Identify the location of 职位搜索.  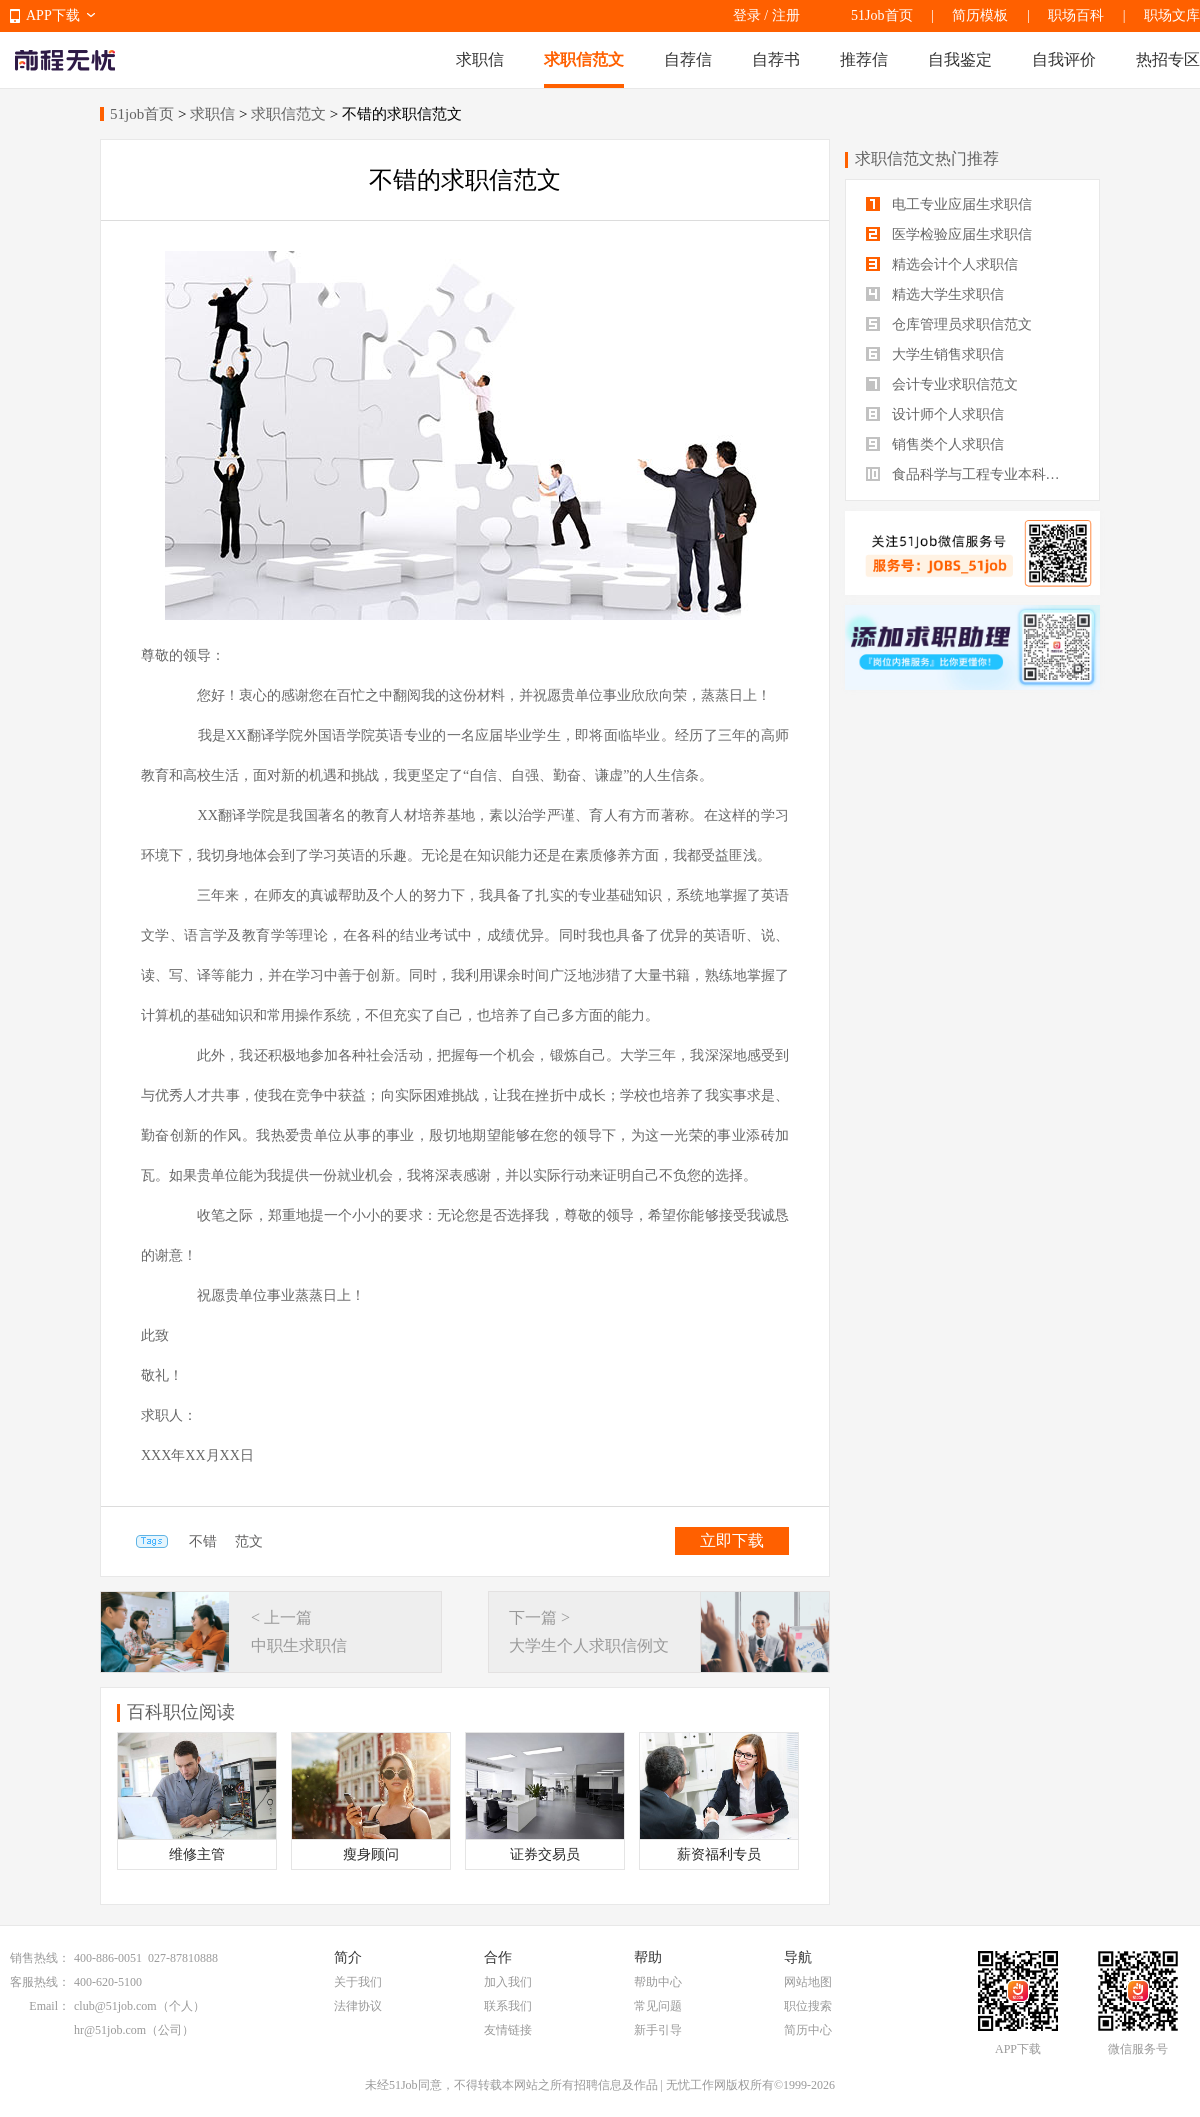
(808, 2006).